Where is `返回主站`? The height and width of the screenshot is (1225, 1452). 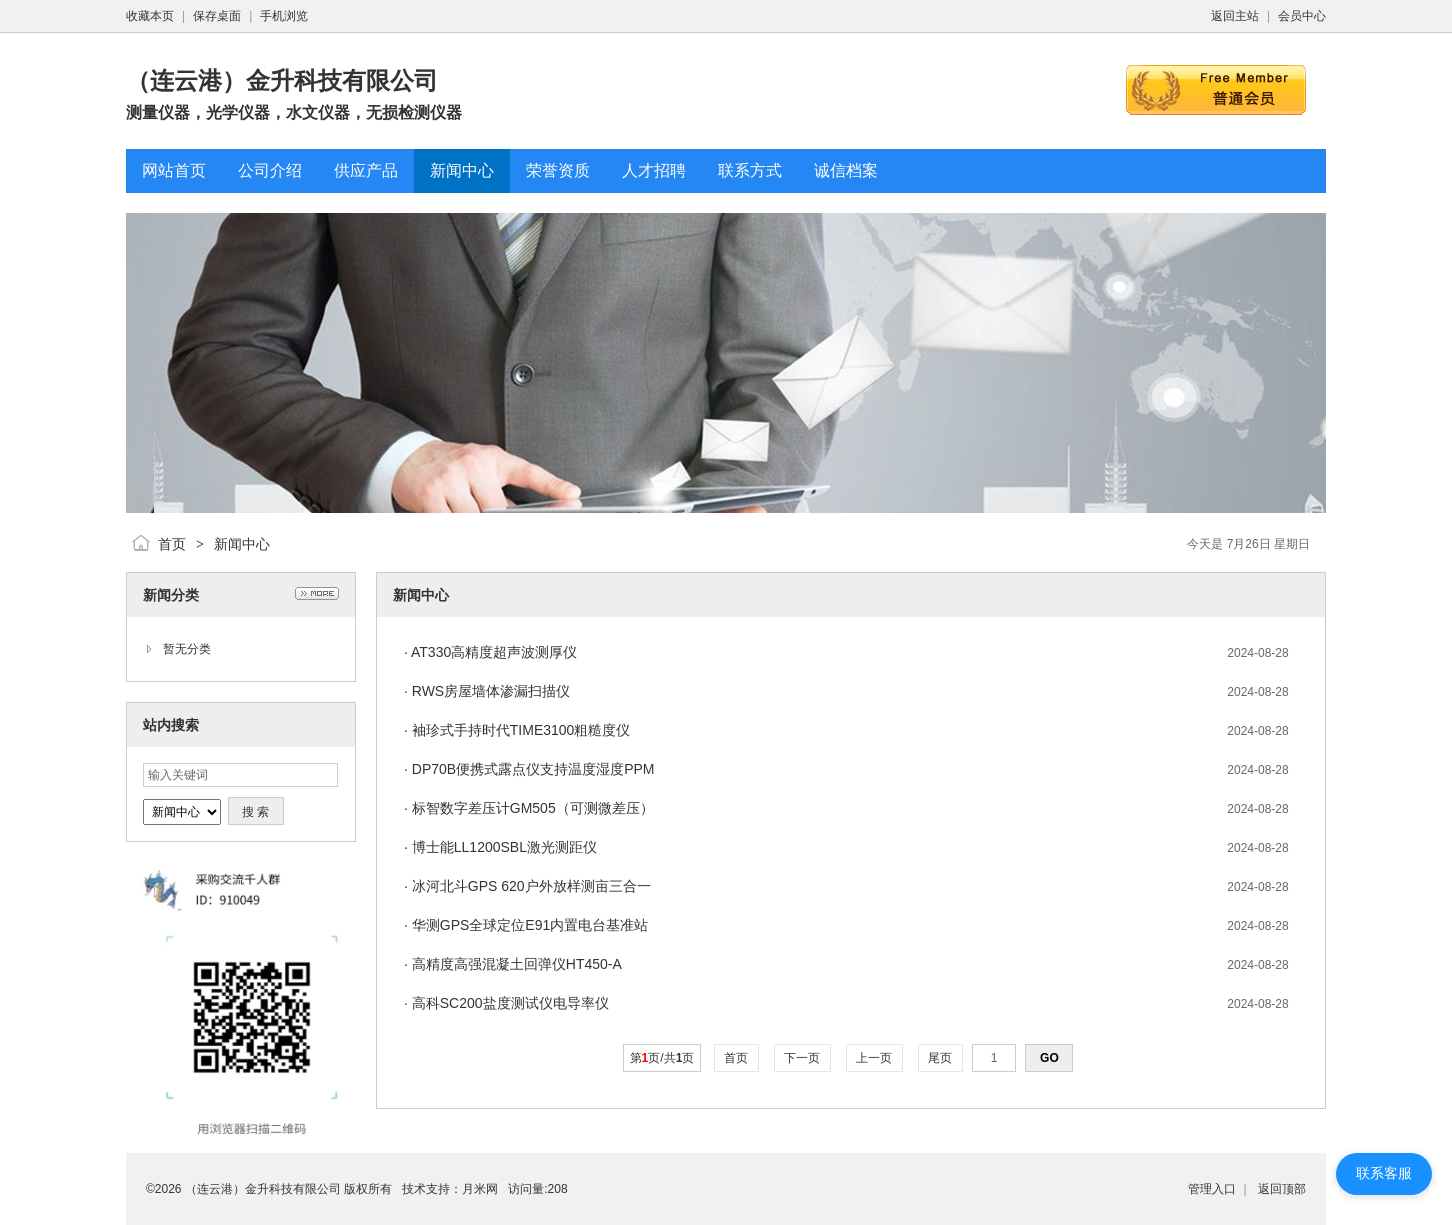 返回主站 is located at coordinates (1235, 16).